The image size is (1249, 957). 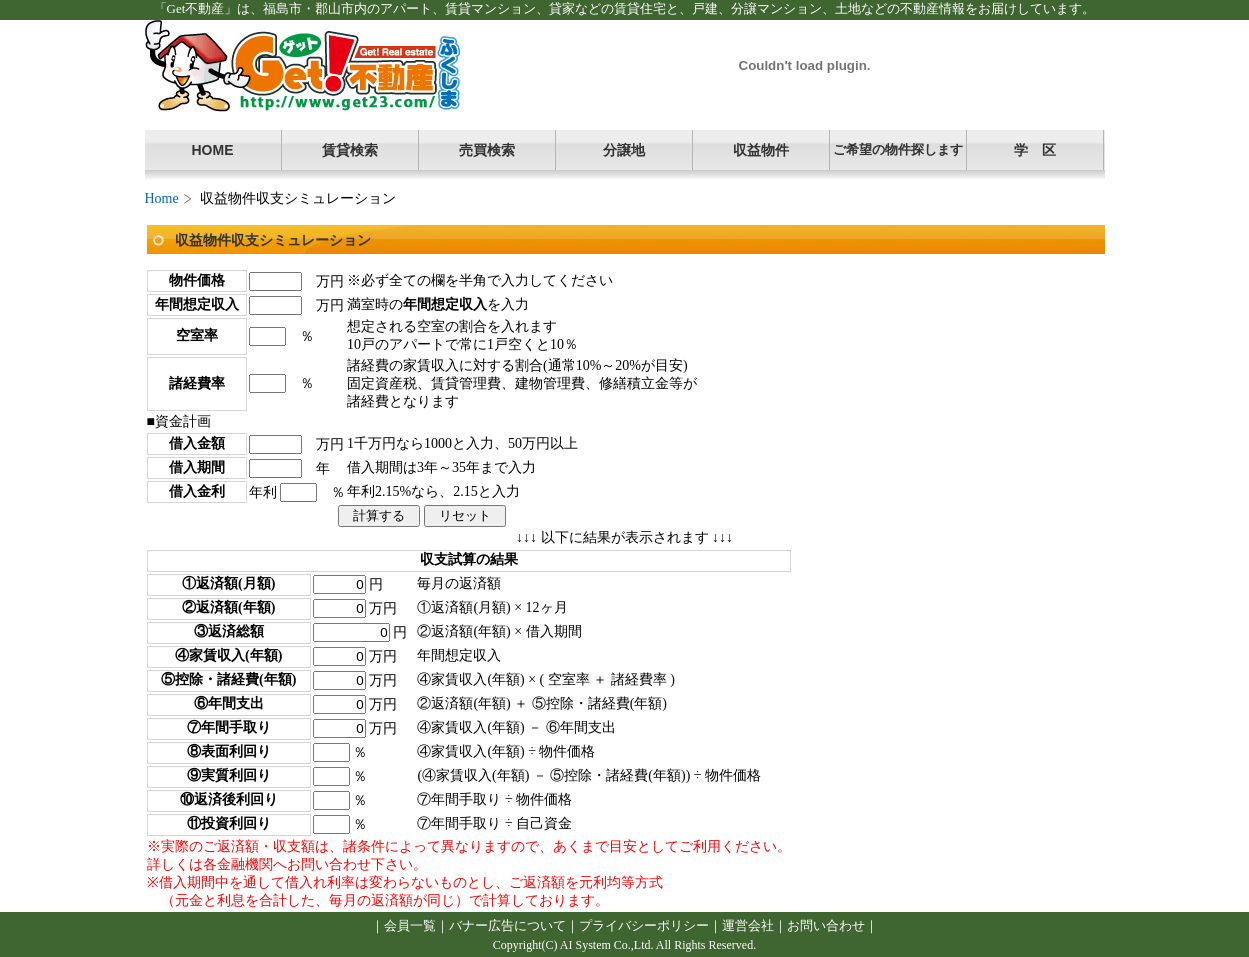 What do you see at coordinates (1035, 150) in the screenshot?
I see `学 区` at bounding box center [1035, 150].